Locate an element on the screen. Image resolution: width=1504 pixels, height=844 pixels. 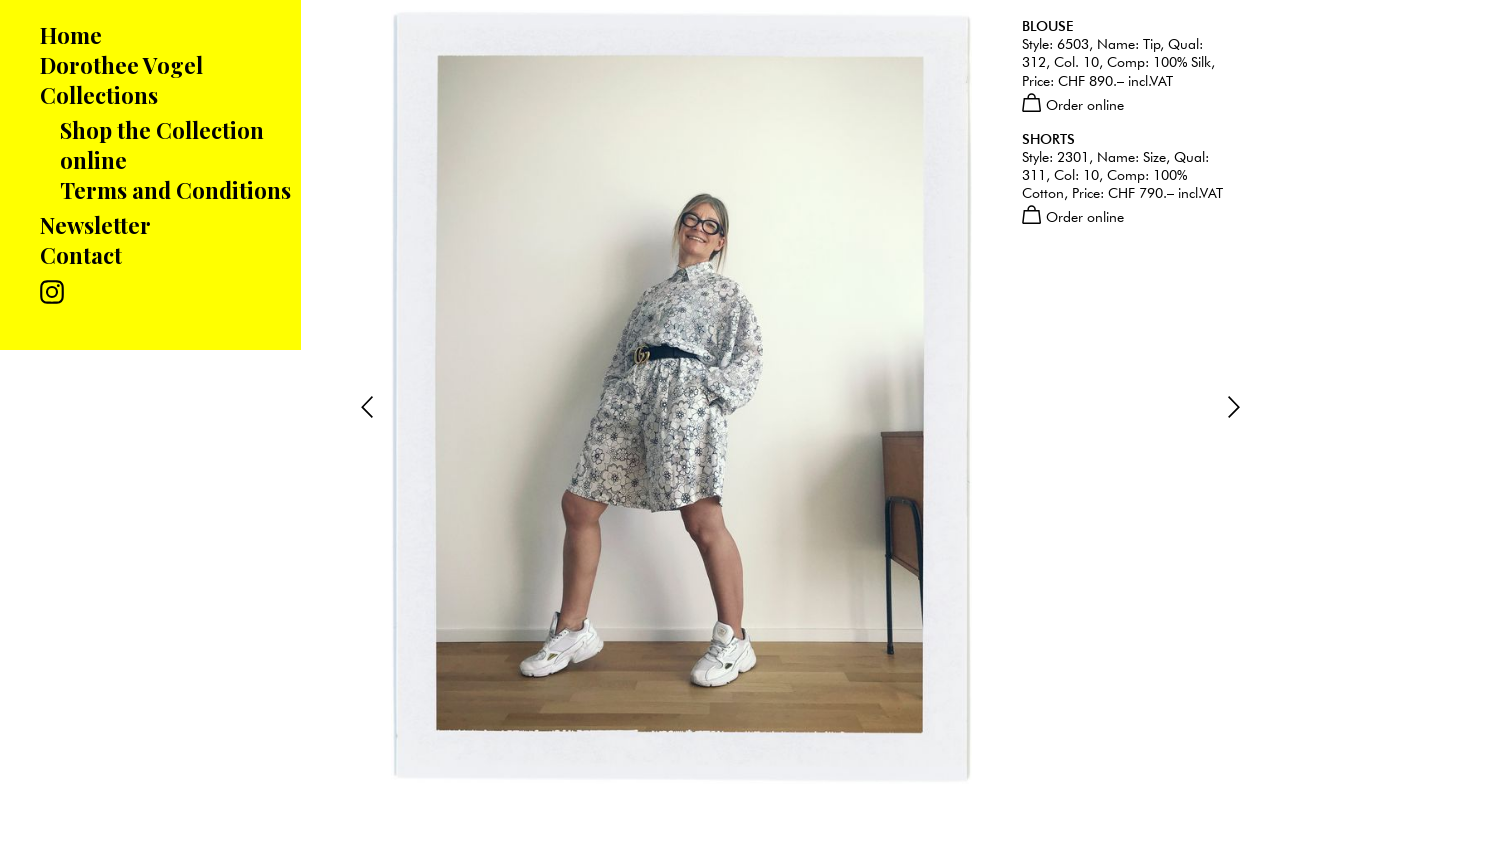
Shop the Collection online is located at coordinates (162, 145).